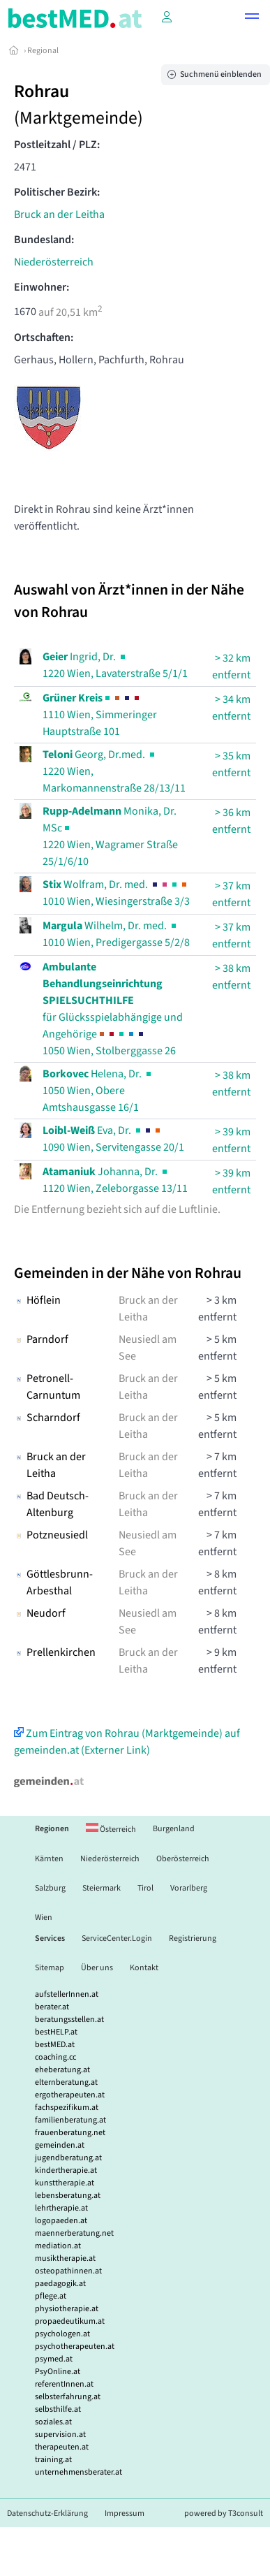 The height and width of the screenshot is (2576, 270). Describe the element at coordinates (66, 2107) in the screenshot. I see `fachspezifikum.at` at that location.